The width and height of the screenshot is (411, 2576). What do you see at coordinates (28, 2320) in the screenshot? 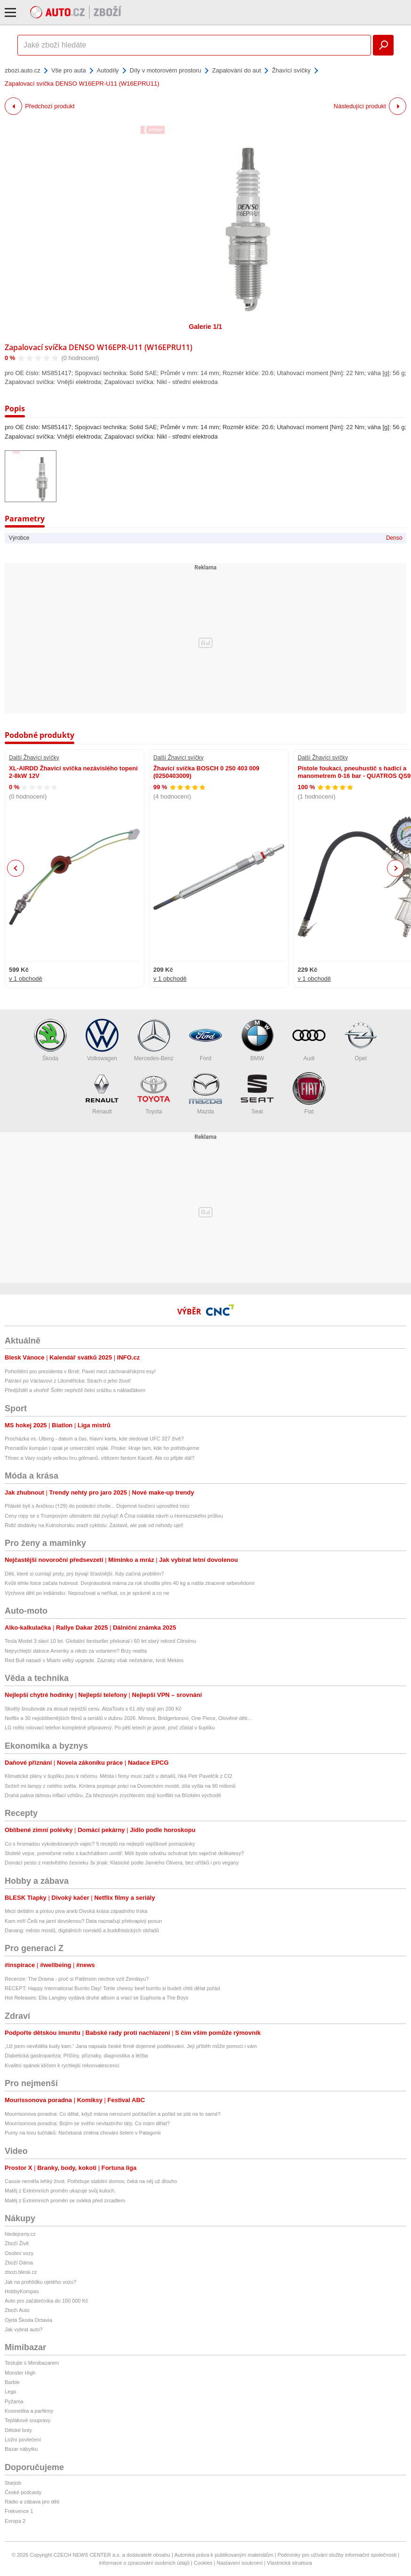
I see `Ojetá Škoda Octavia` at bounding box center [28, 2320].